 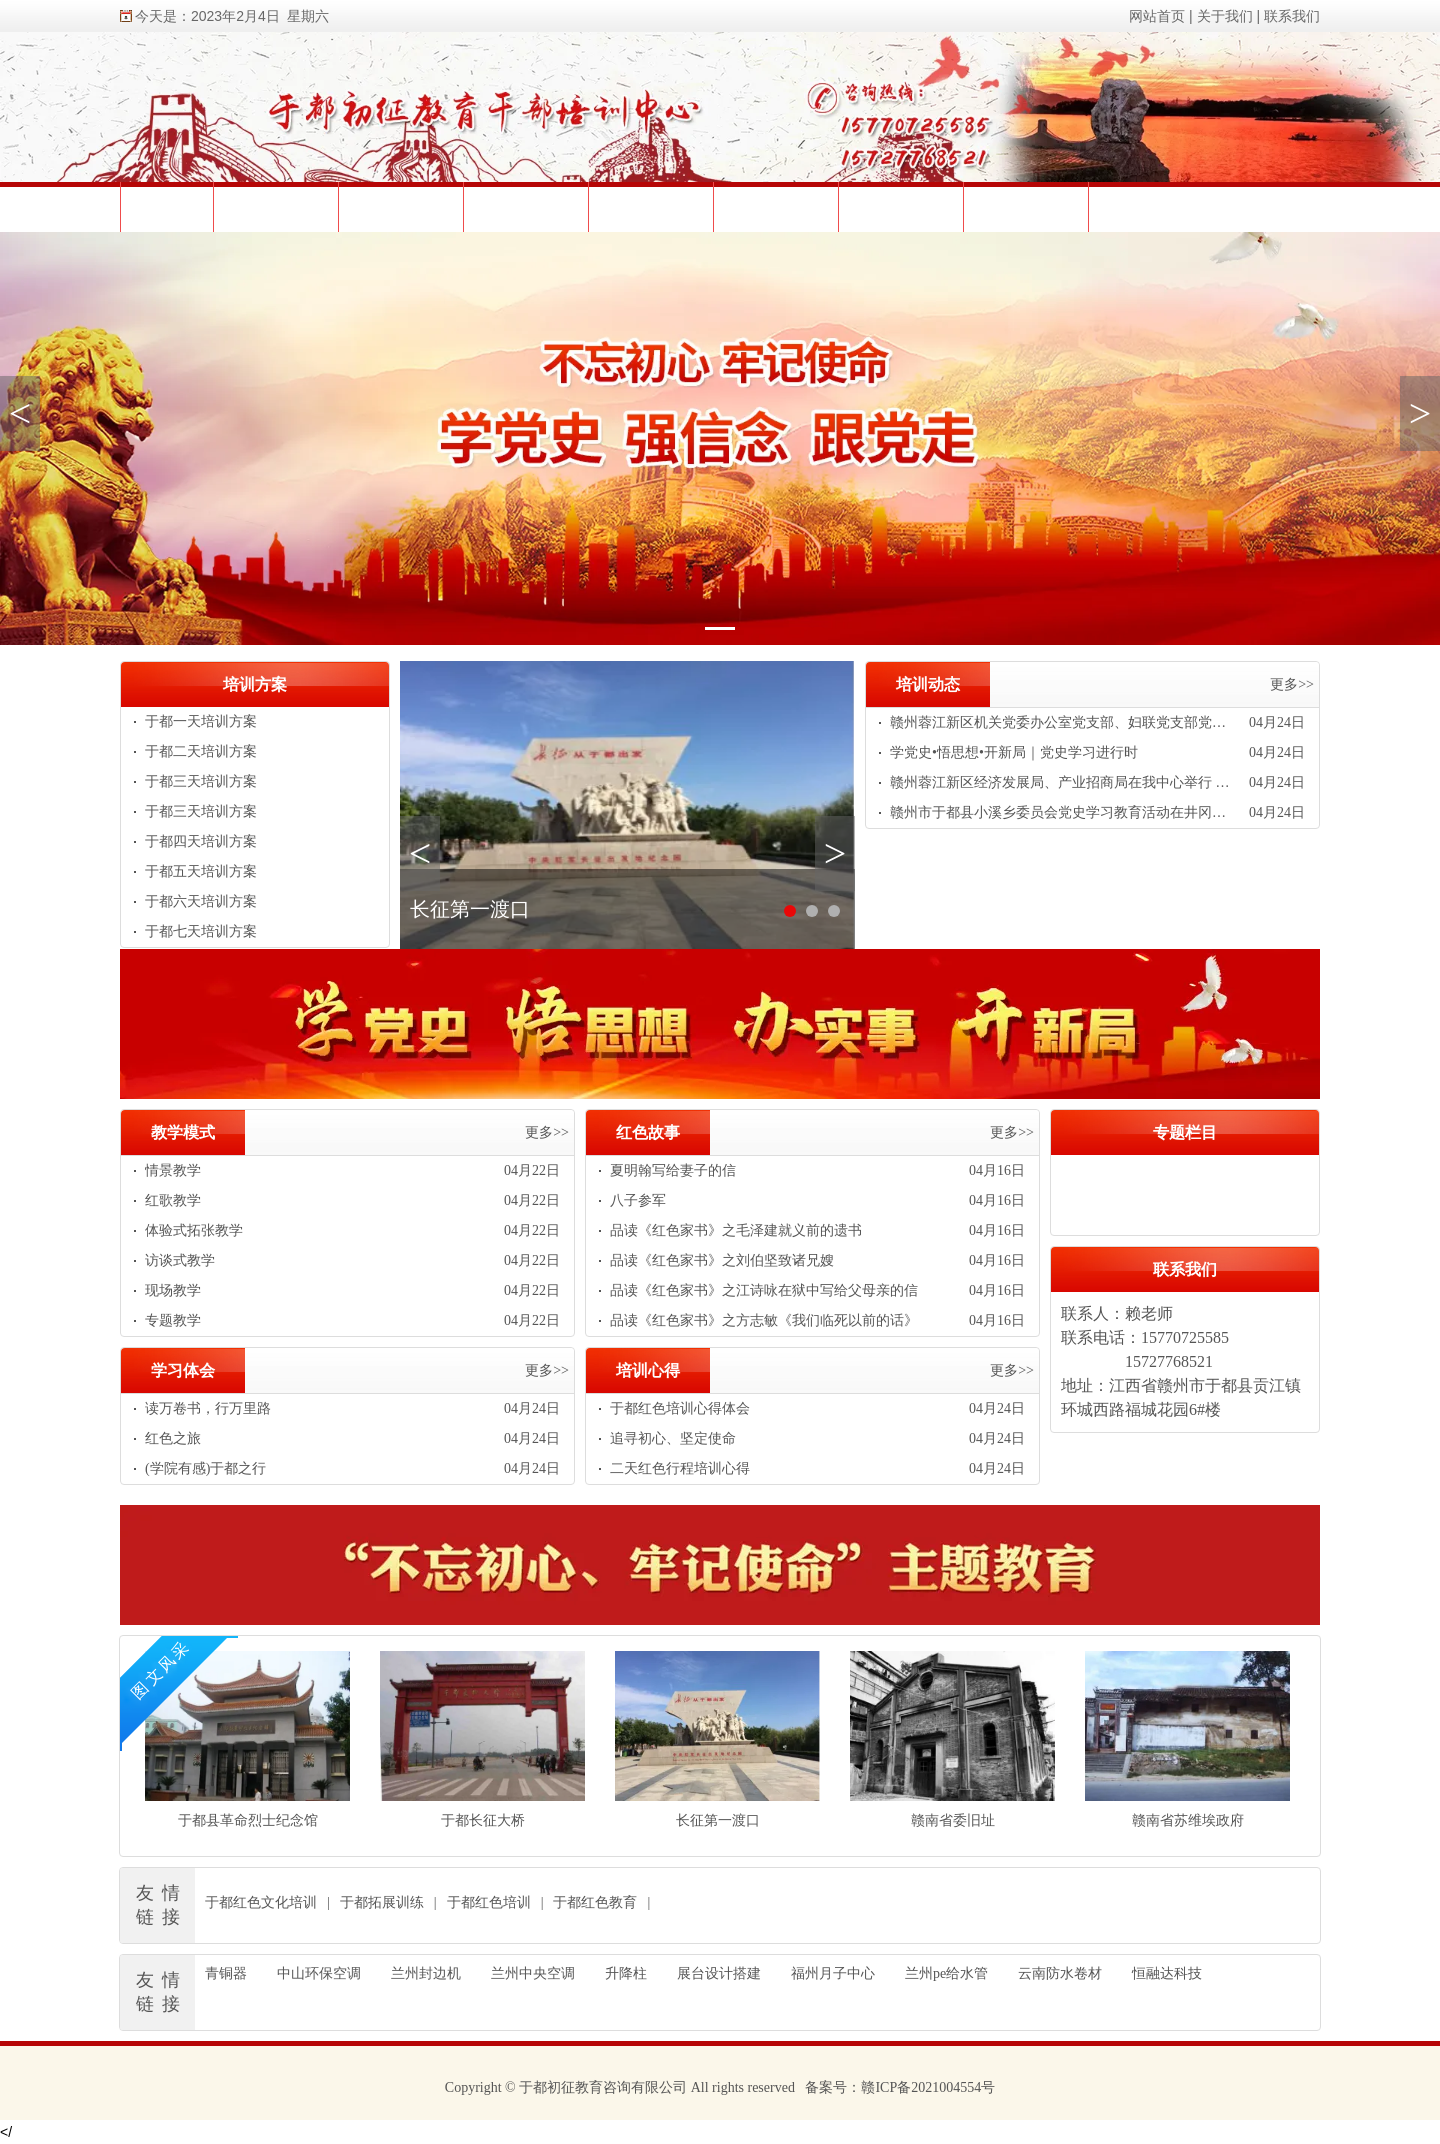 I want to click on 云南防水卷材, so click(x=1060, y=1973).